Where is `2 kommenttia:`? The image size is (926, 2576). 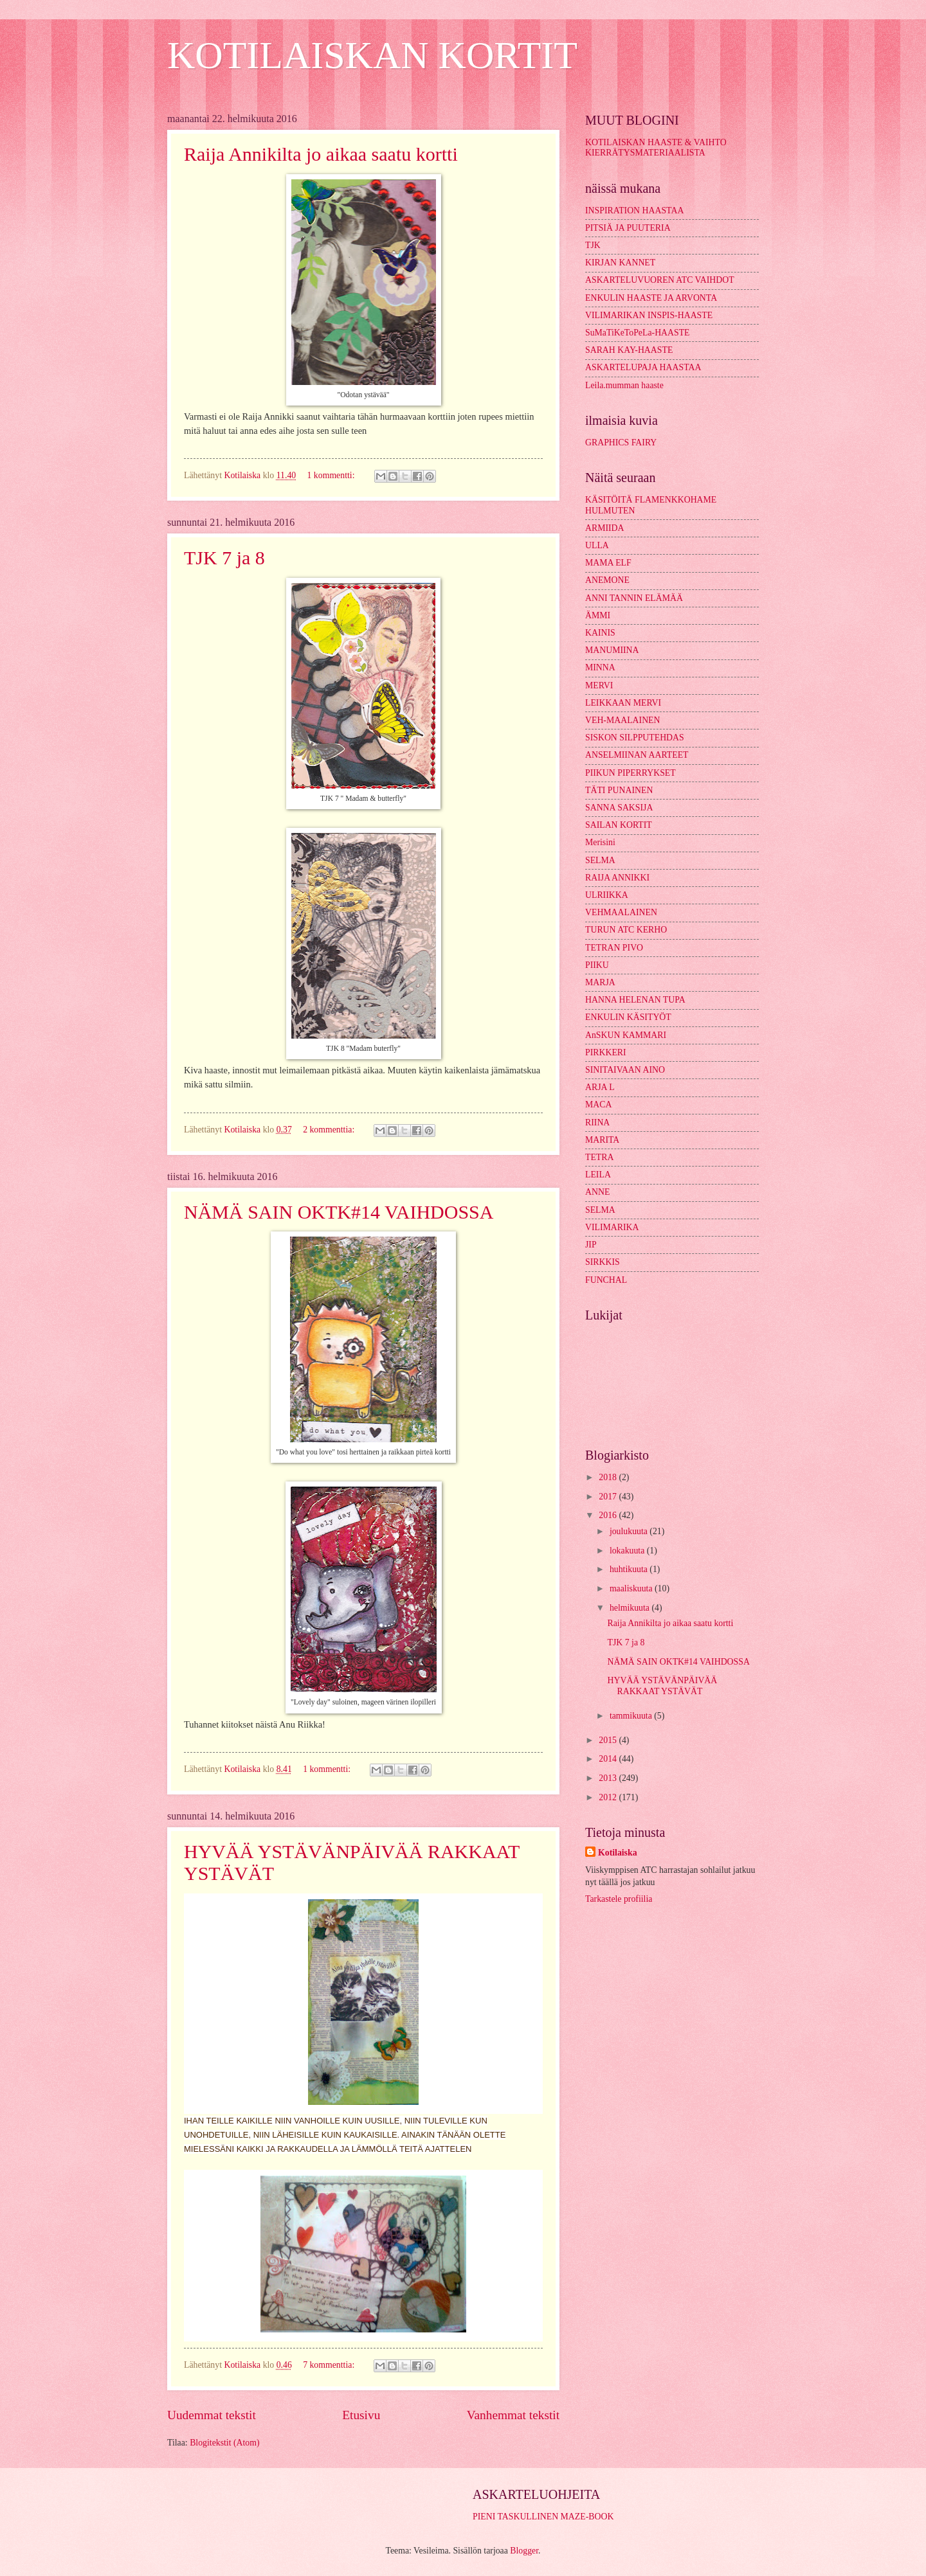 2 kommenttia: is located at coordinates (330, 1129).